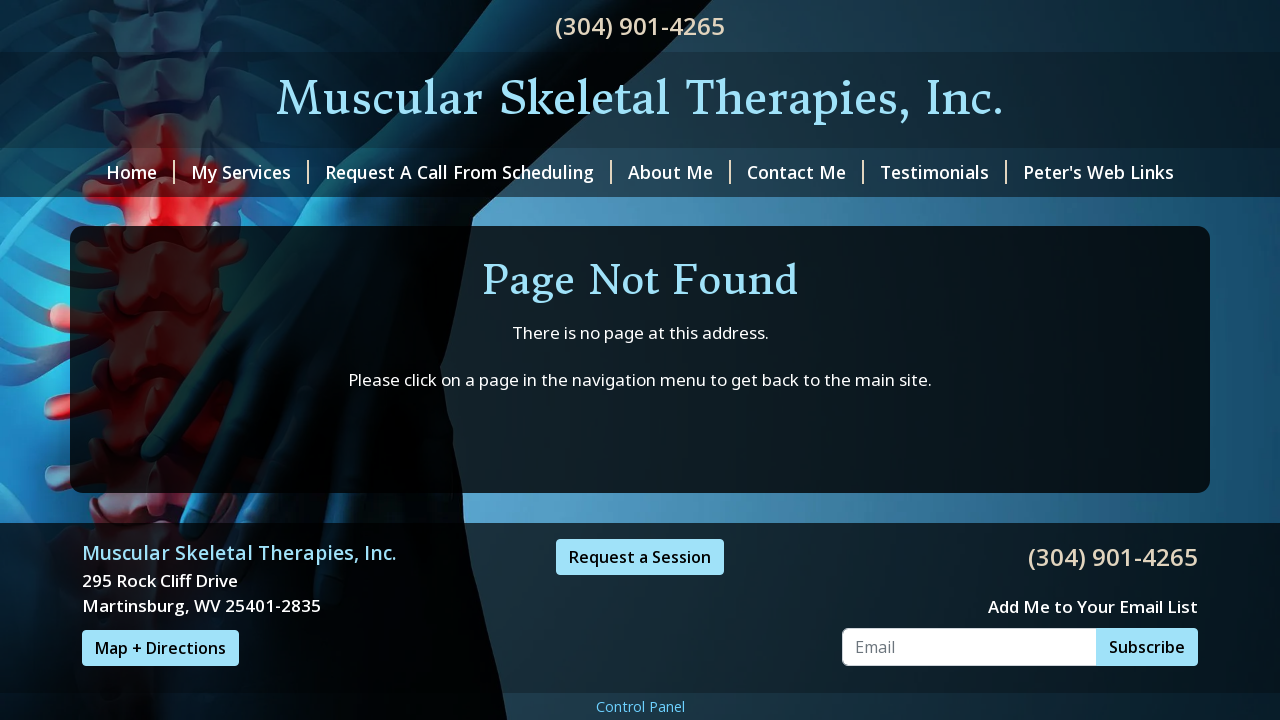 The height and width of the screenshot is (720, 1280). Describe the element at coordinates (468, 172) in the screenshot. I see `Request A Call From Scheduling` at that location.